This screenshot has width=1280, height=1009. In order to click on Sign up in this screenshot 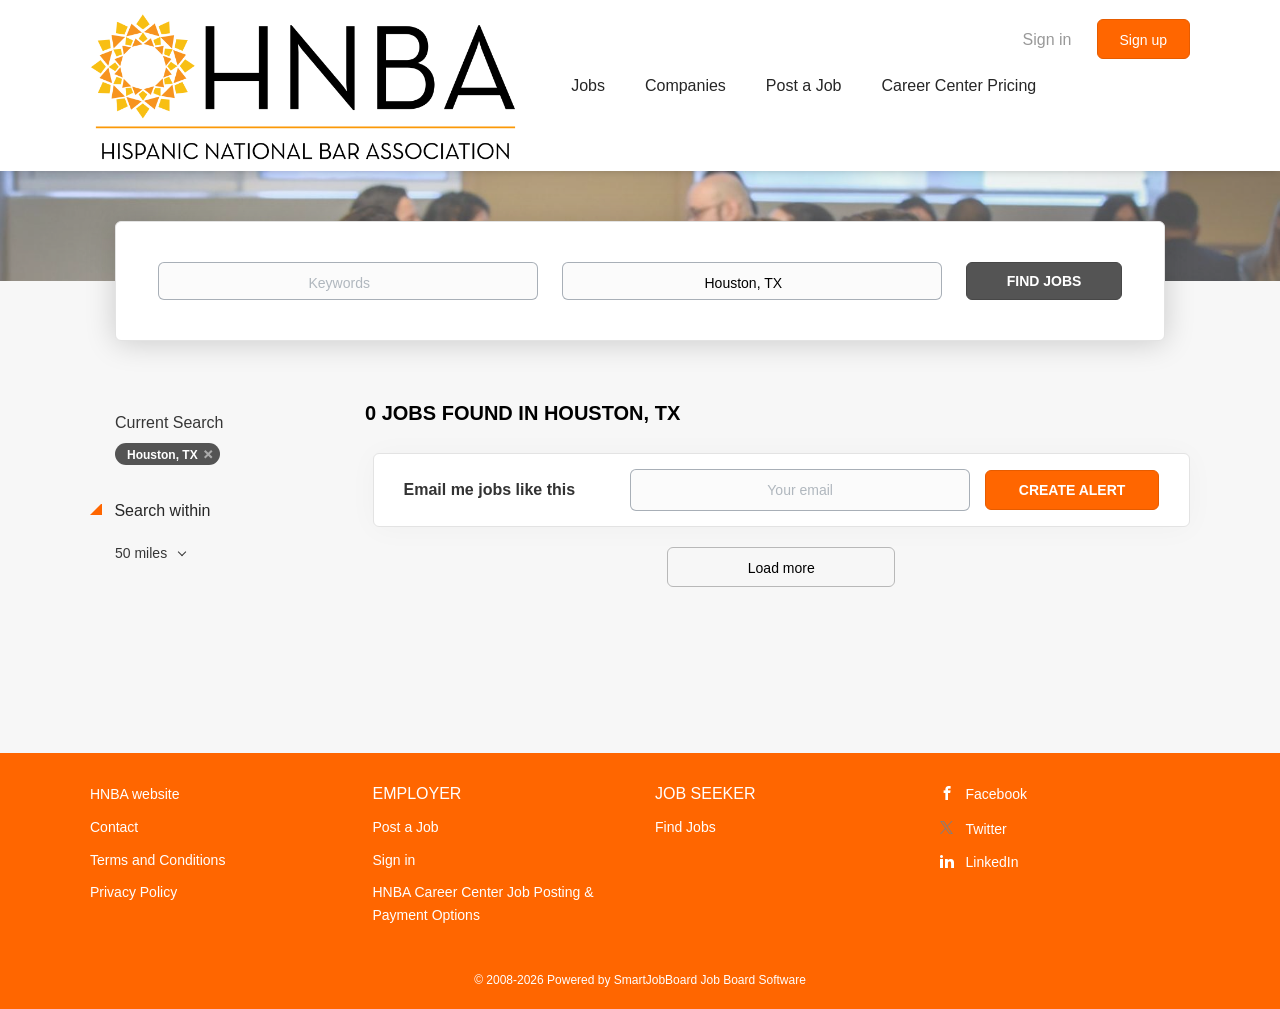, I will do `click(1143, 40)`.